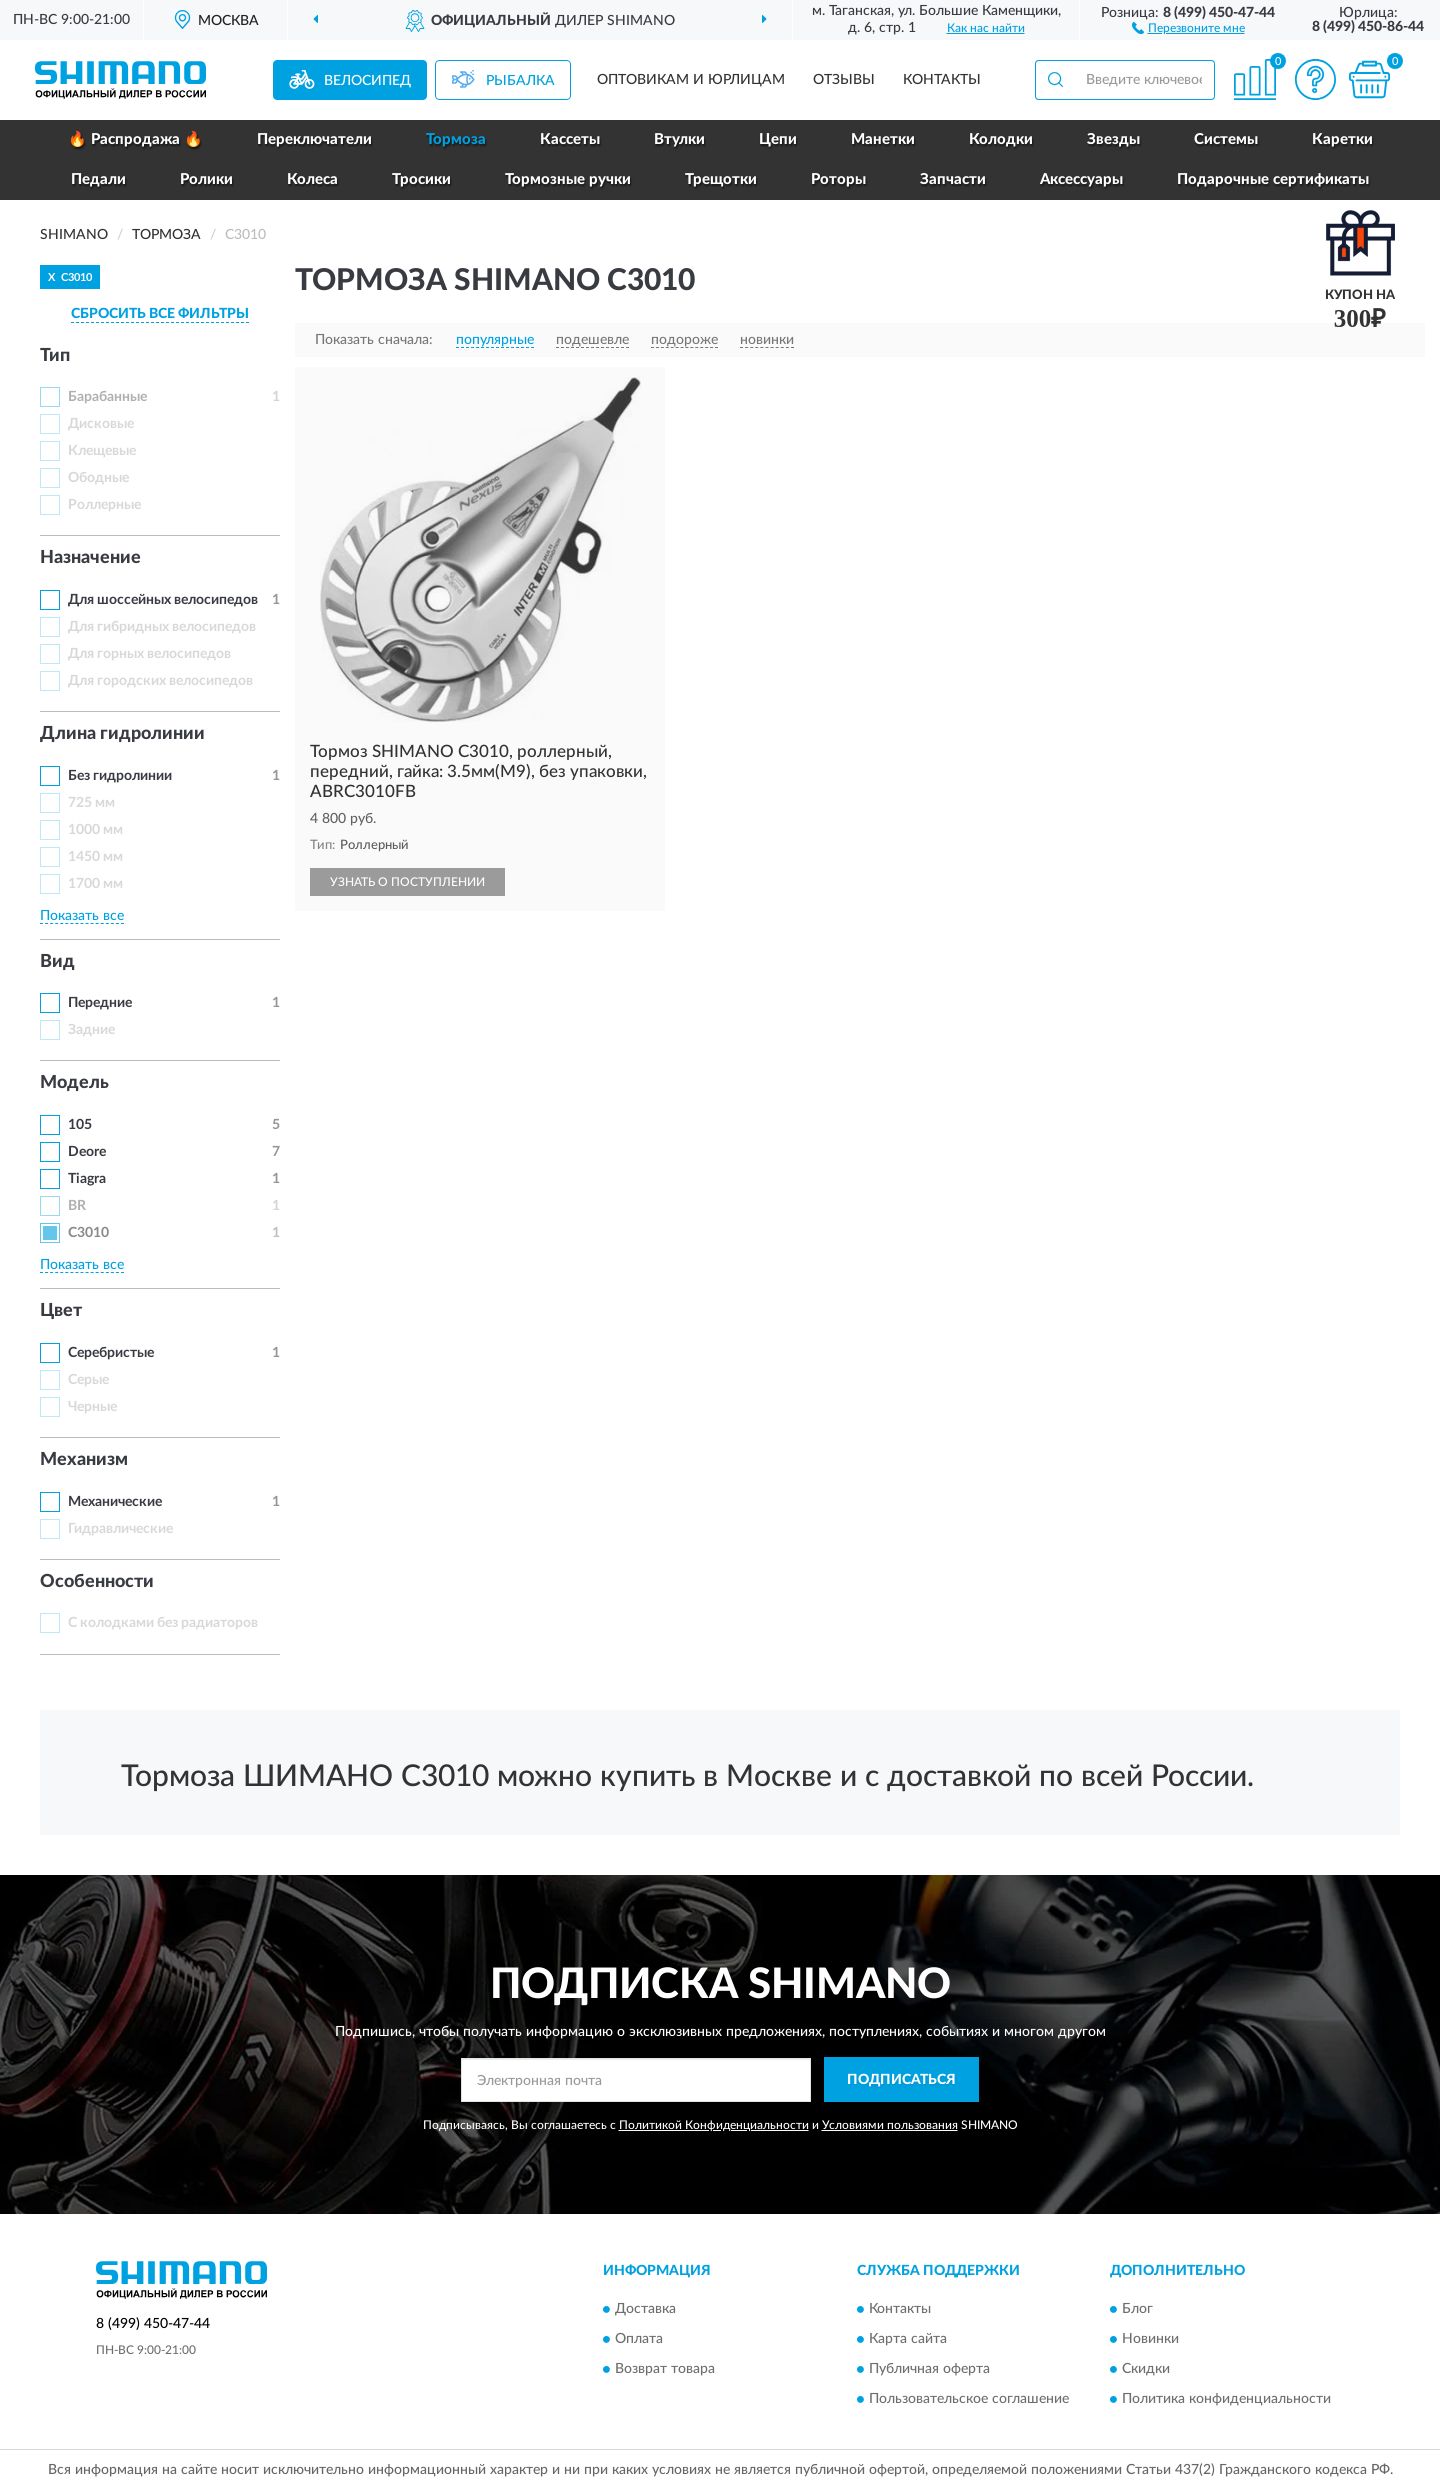 This screenshot has height=2490, width=1440. I want to click on Каретки, so click(1342, 139).